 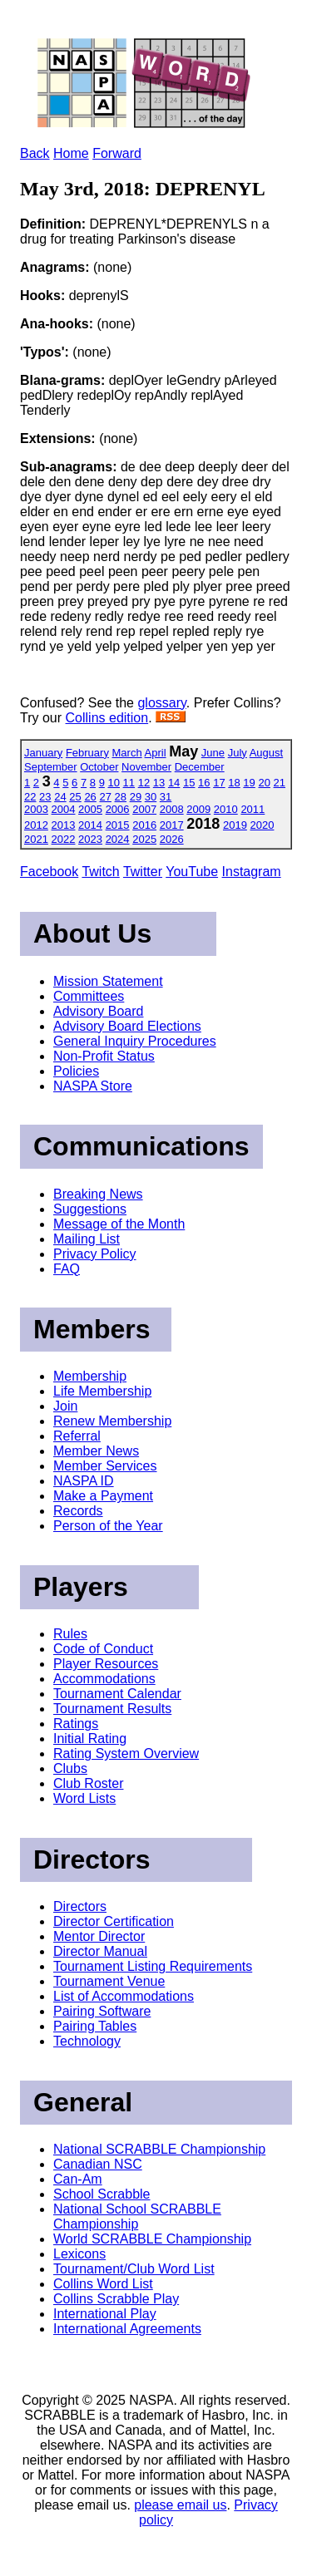 I want to click on World SCRABBLE Championship, so click(x=152, y=2239).